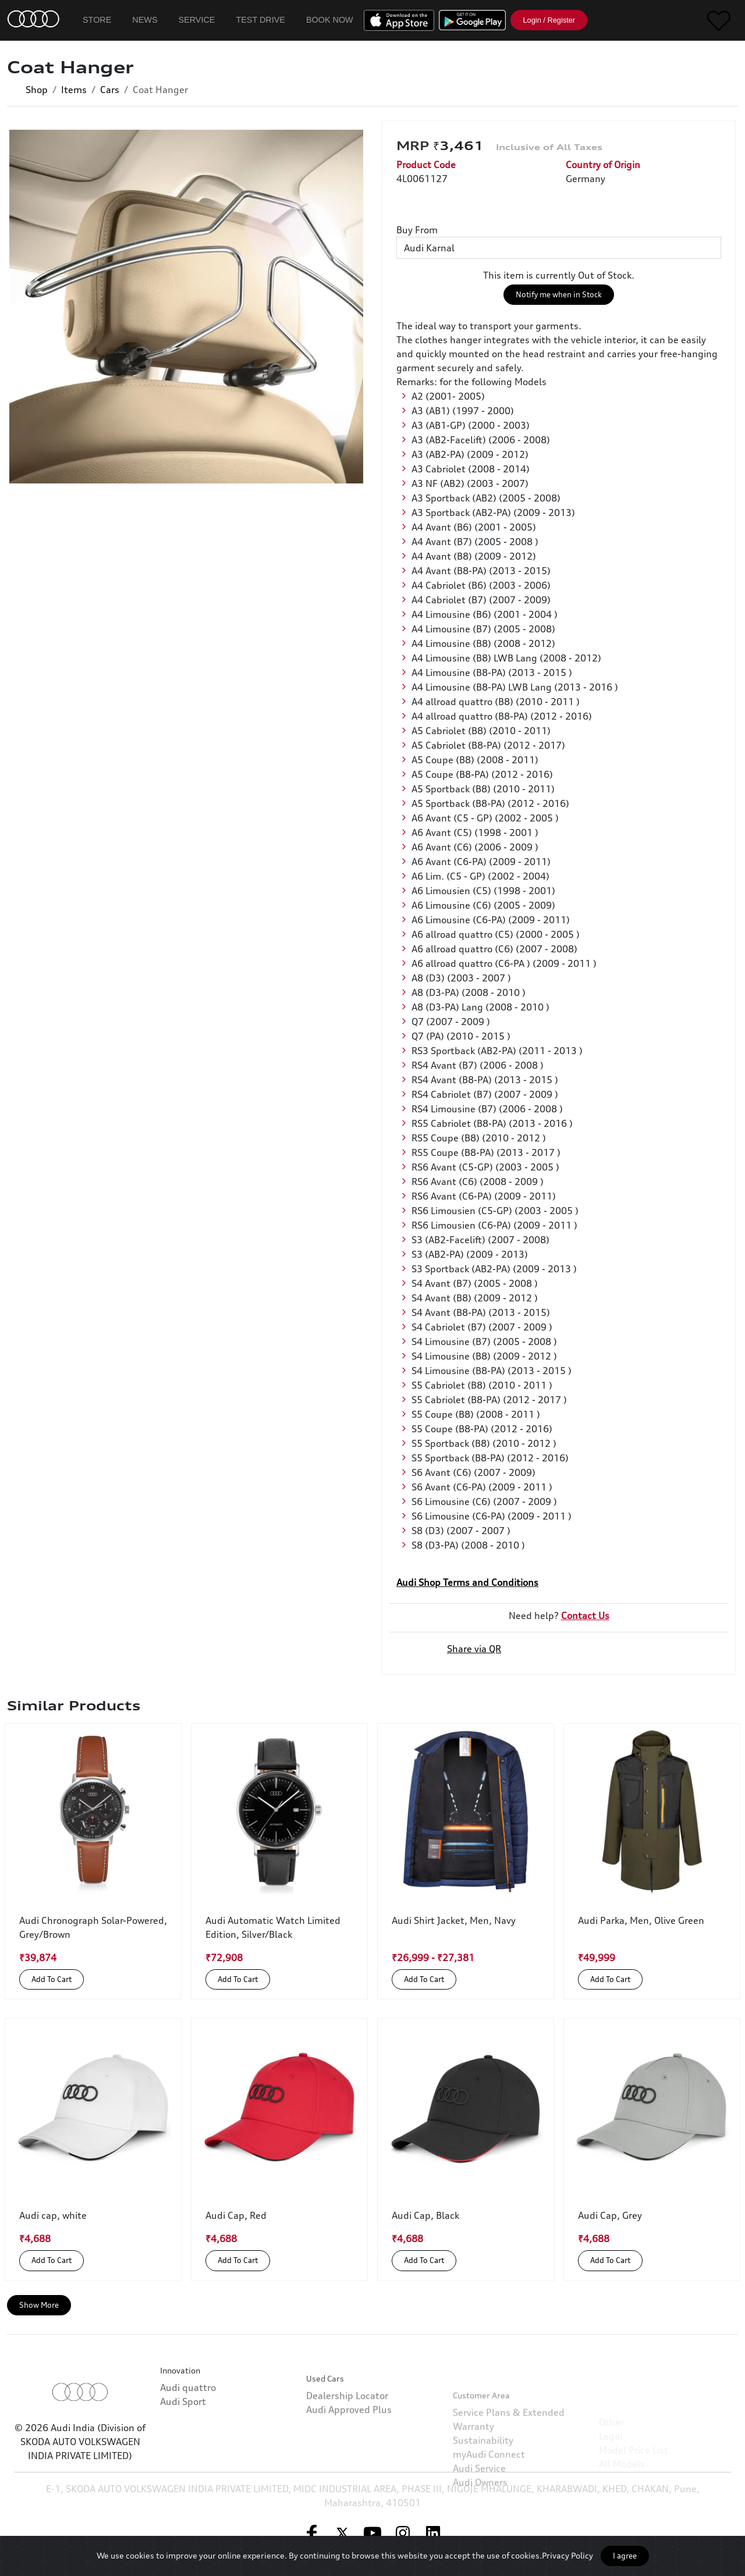  Describe the element at coordinates (549, 20) in the screenshot. I see `Login / Register` at that location.